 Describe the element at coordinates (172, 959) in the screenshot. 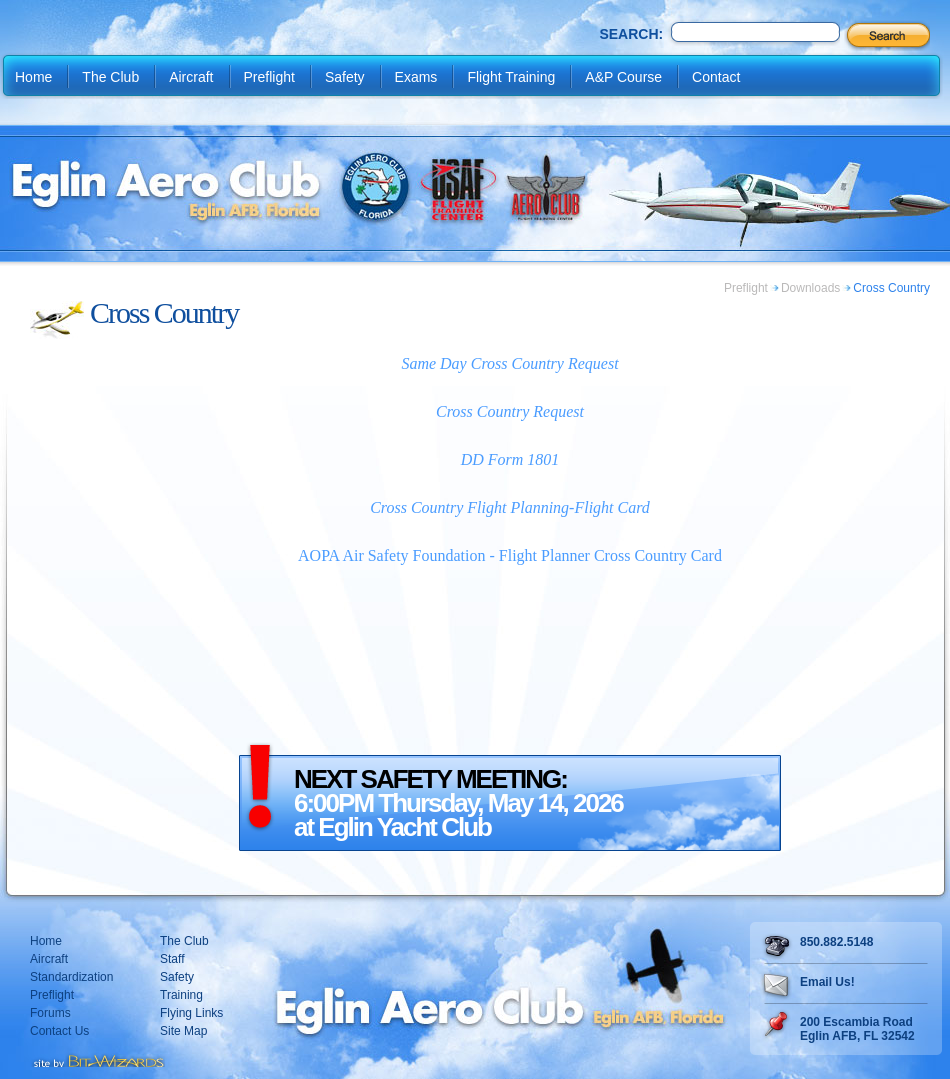

I see `Staff` at that location.